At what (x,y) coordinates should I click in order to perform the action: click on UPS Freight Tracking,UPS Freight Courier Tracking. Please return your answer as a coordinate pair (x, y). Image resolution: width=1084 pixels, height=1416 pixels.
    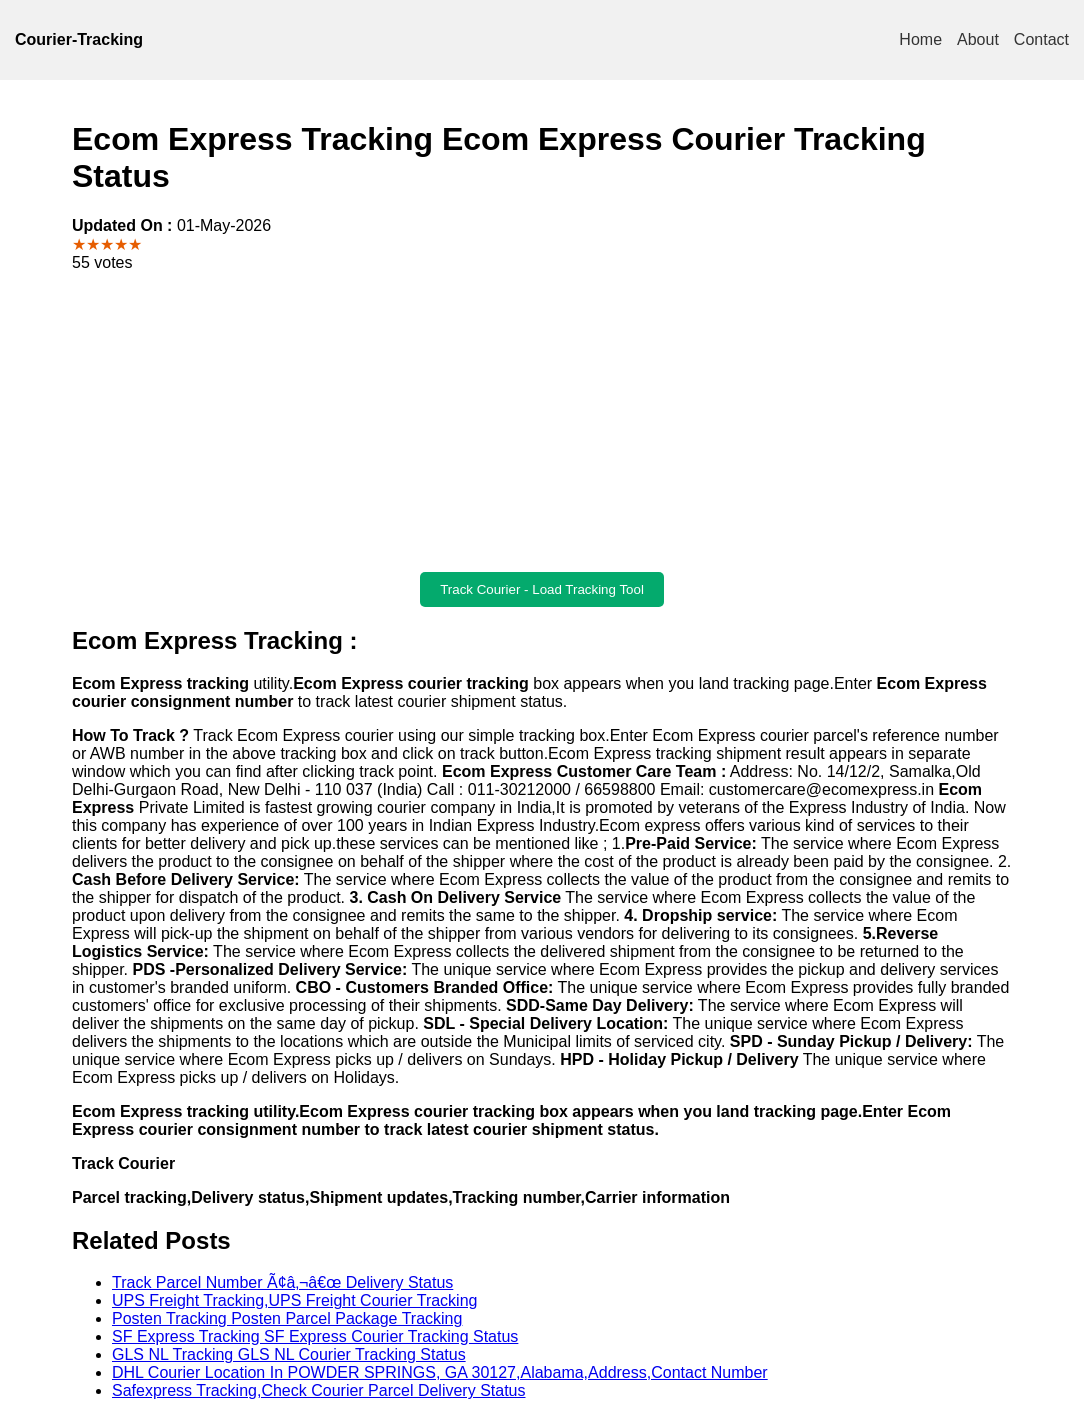
    Looking at the image, I should click on (294, 1300).